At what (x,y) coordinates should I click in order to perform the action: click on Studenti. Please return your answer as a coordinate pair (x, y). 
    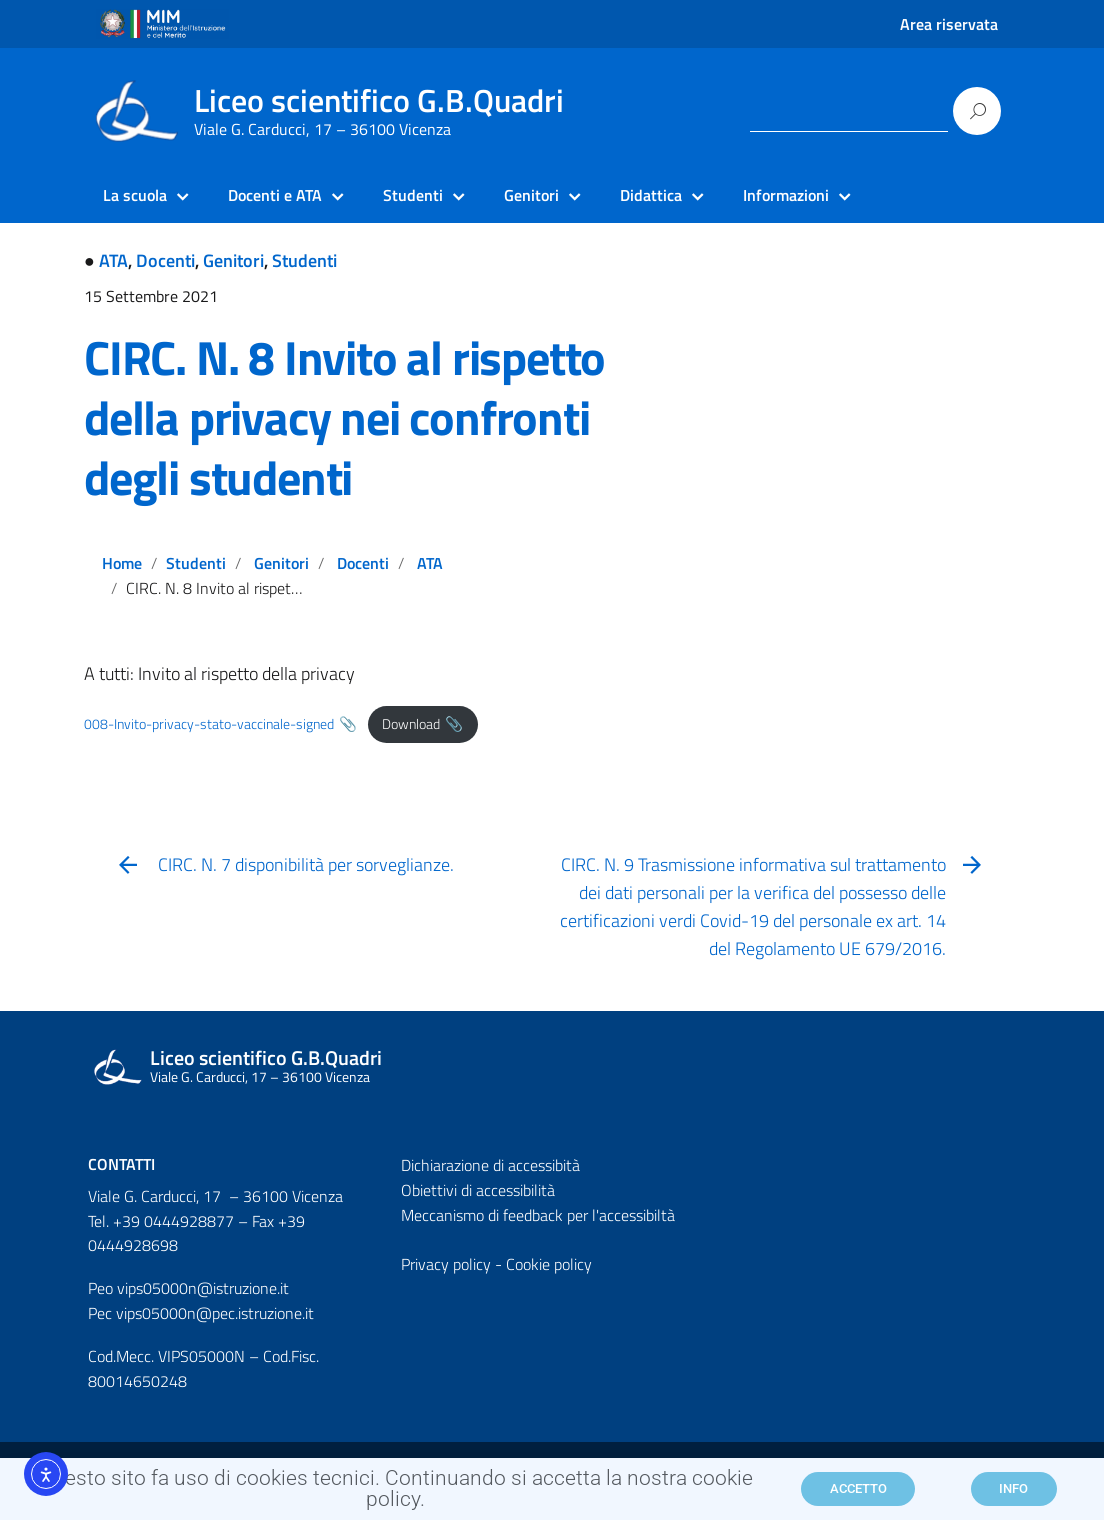
    Looking at the image, I should click on (304, 260).